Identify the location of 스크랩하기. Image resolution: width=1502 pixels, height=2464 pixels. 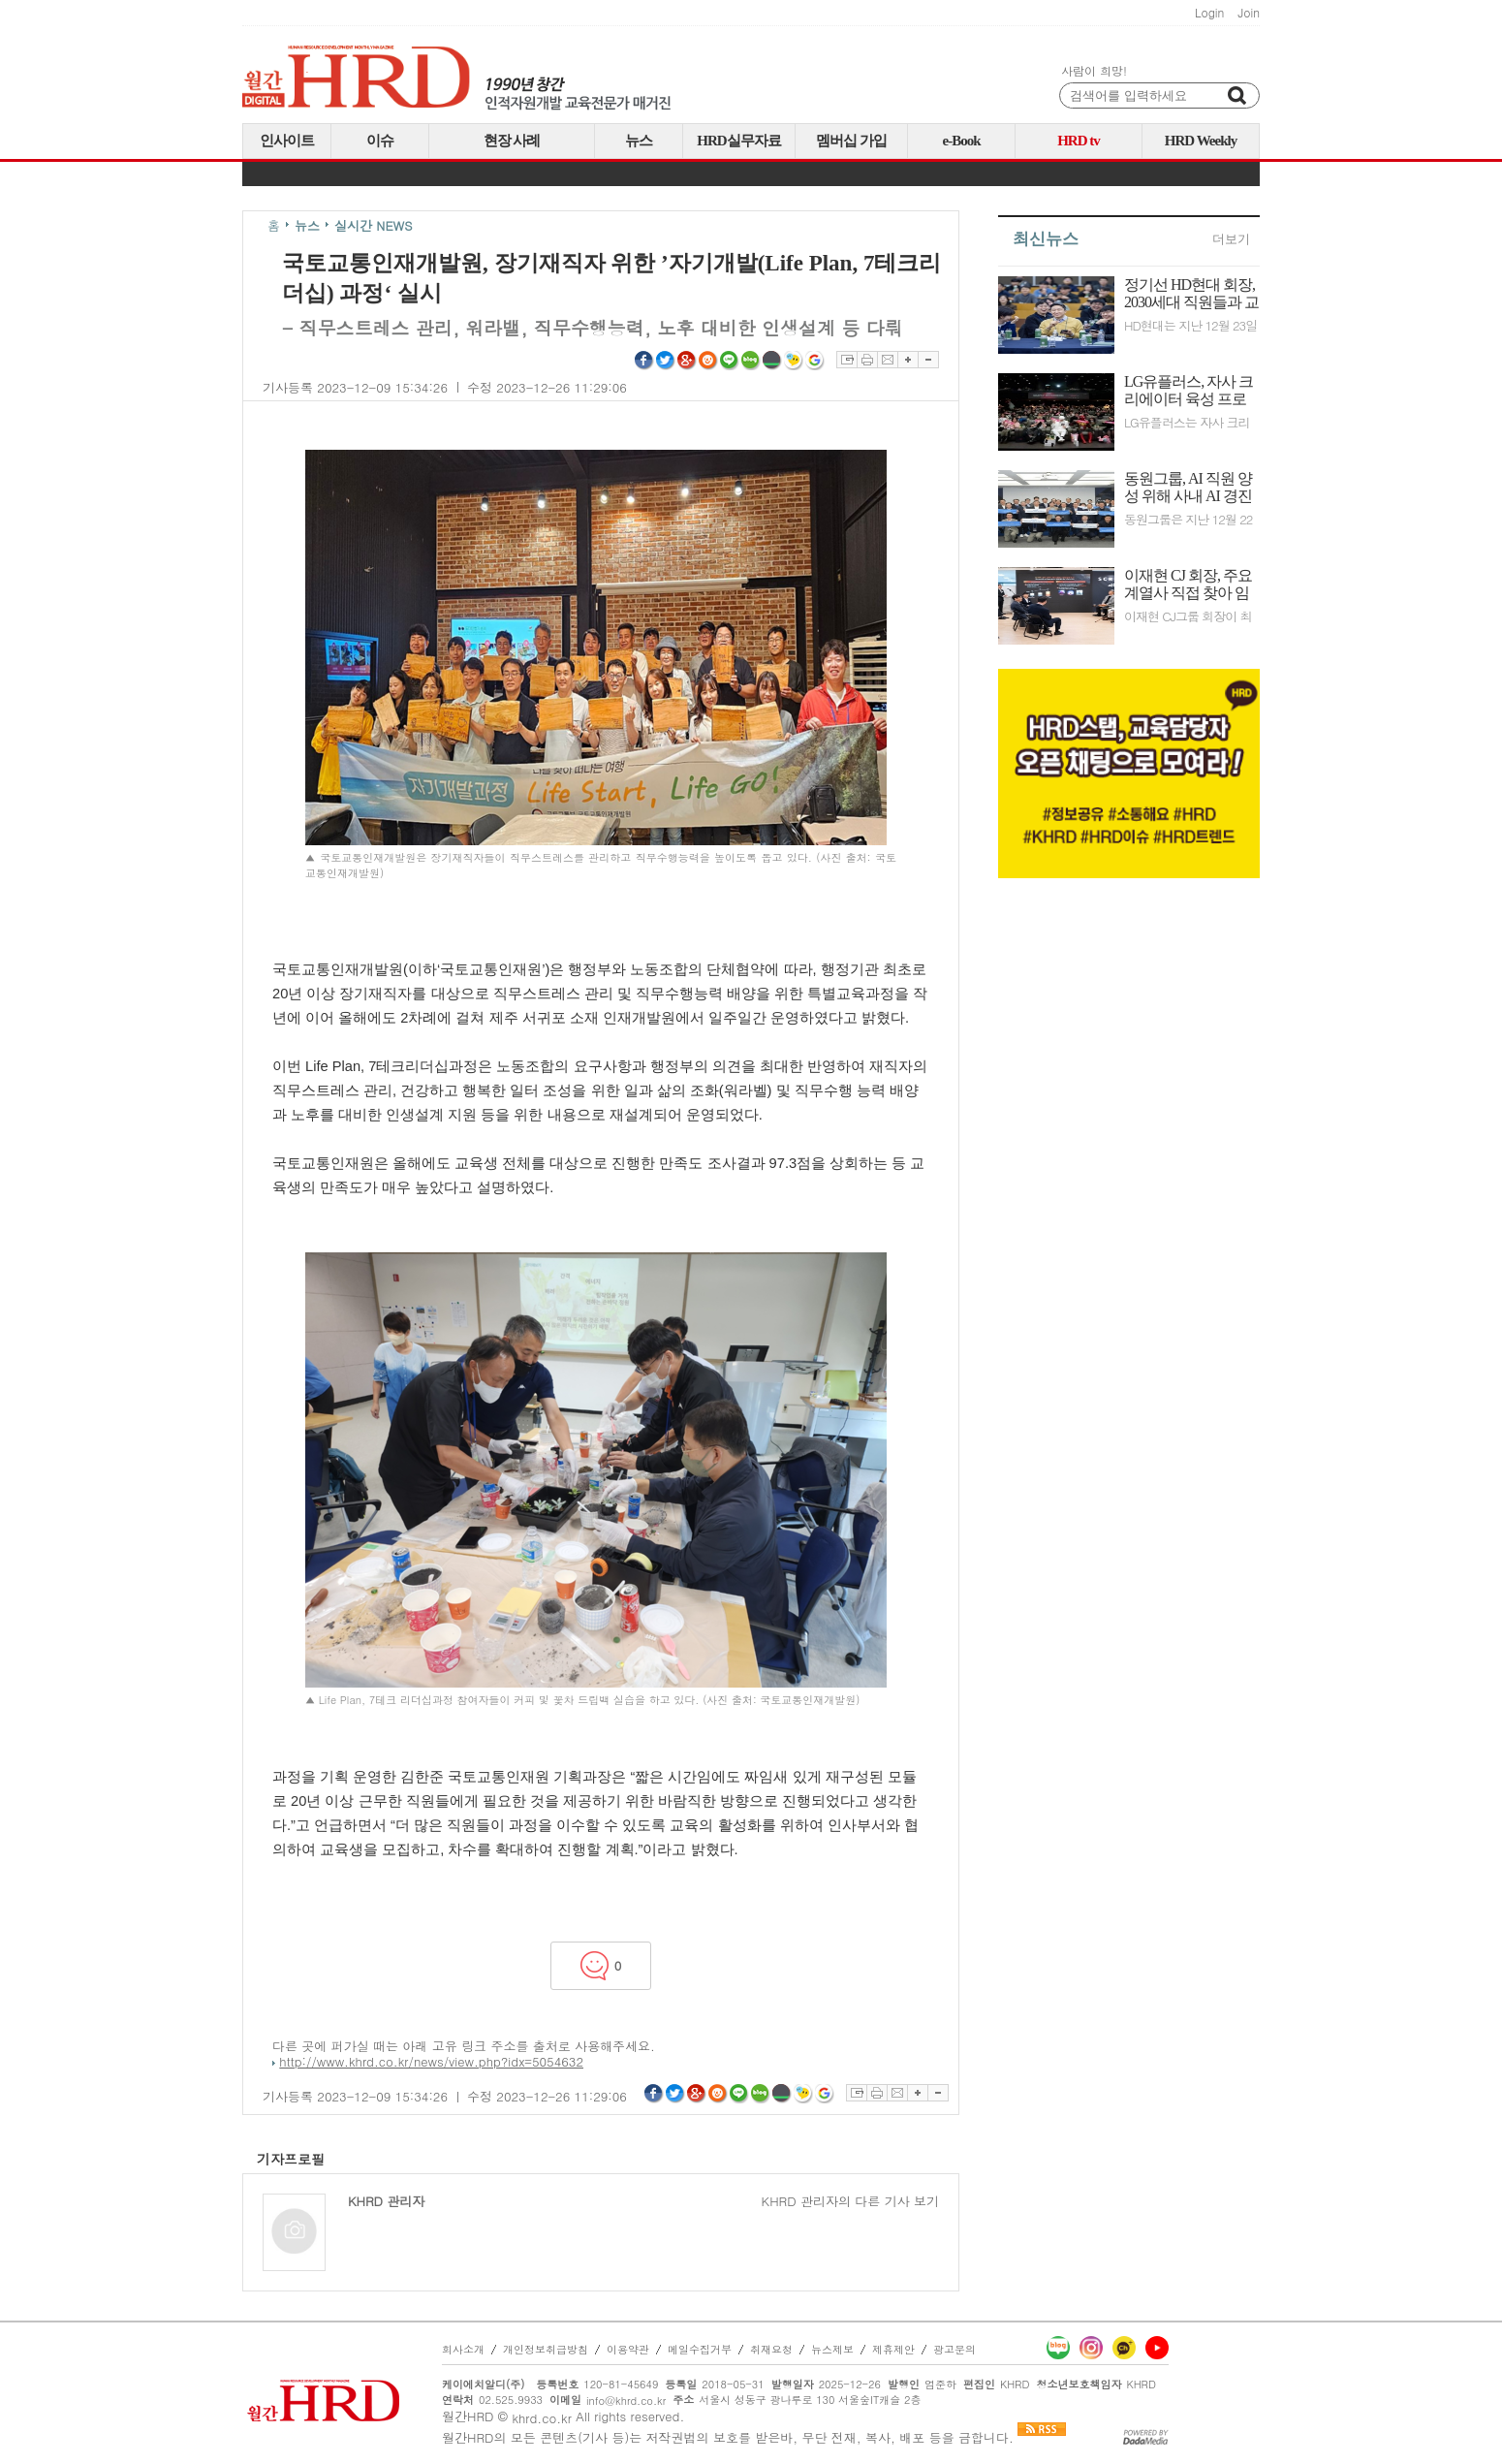
(846, 359).